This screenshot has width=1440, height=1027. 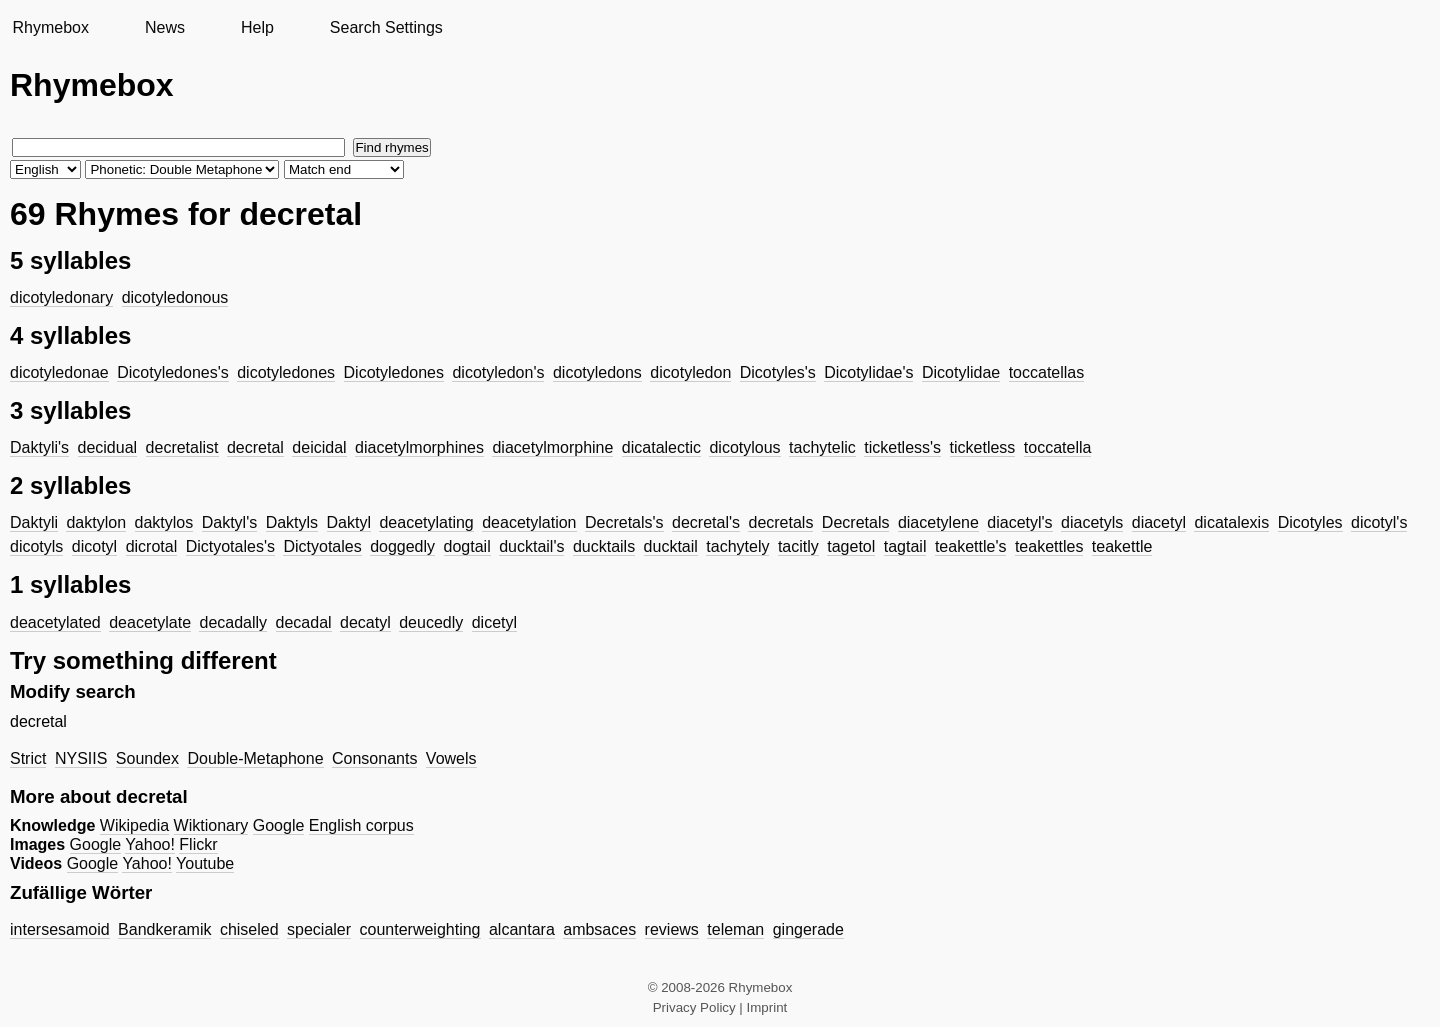 I want to click on Bandkeramik, so click(x=164, y=929).